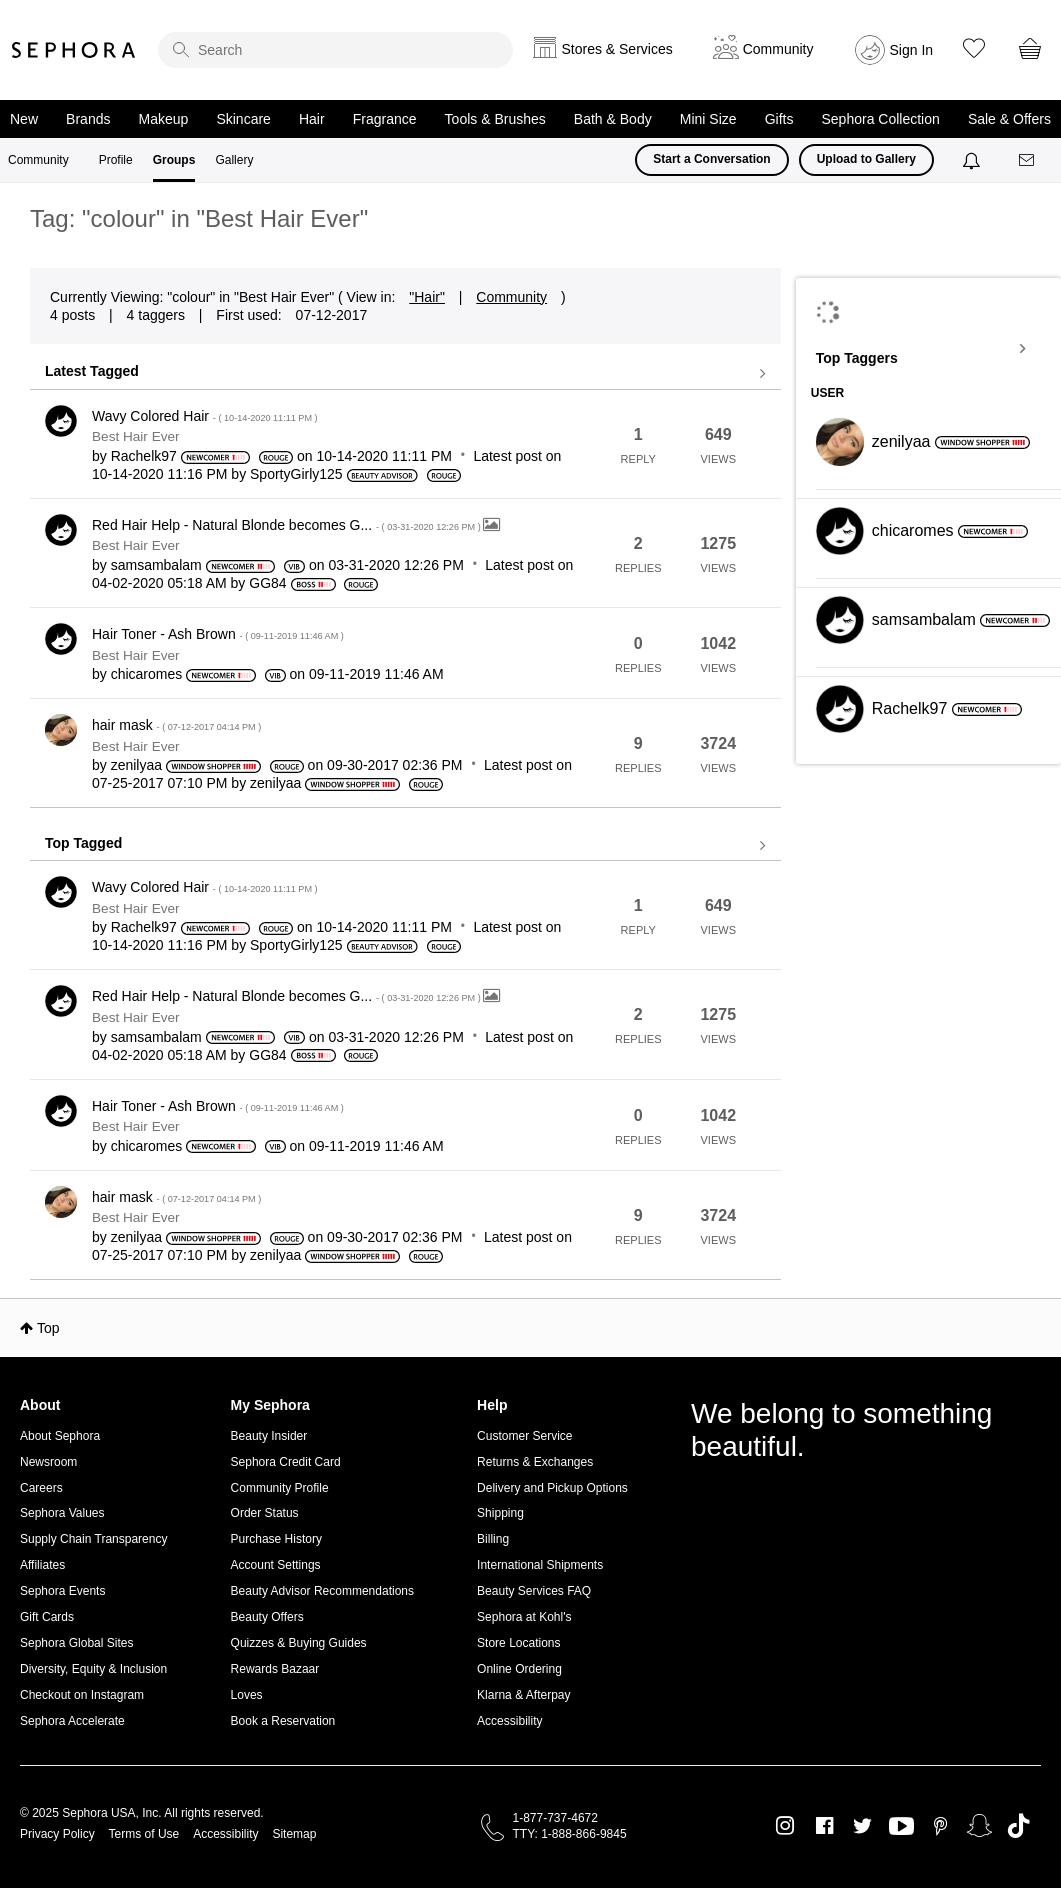 The height and width of the screenshot is (1888, 1061). What do you see at coordinates (144, 1834) in the screenshot?
I see `Terms of Use` at bounding box center [144, 1834].